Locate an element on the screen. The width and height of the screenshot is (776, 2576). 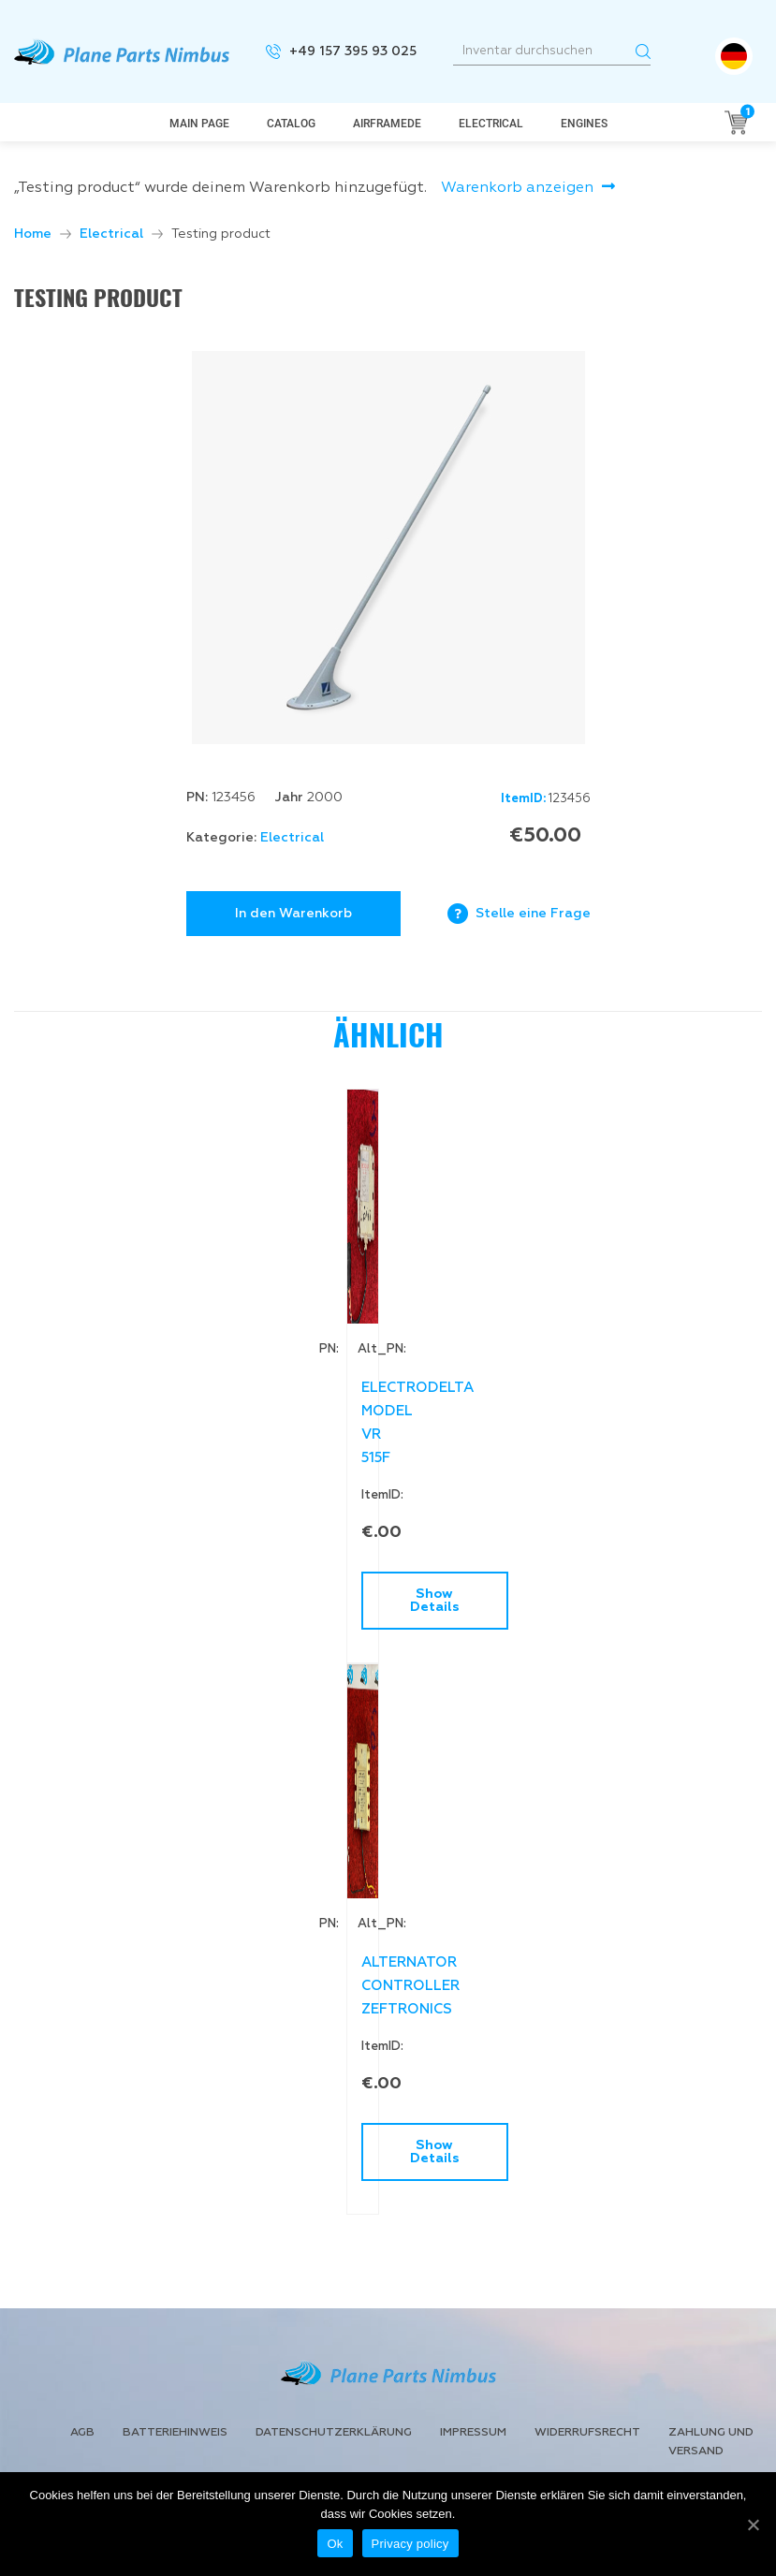
Show Details is located at coordinates (409, 1601).